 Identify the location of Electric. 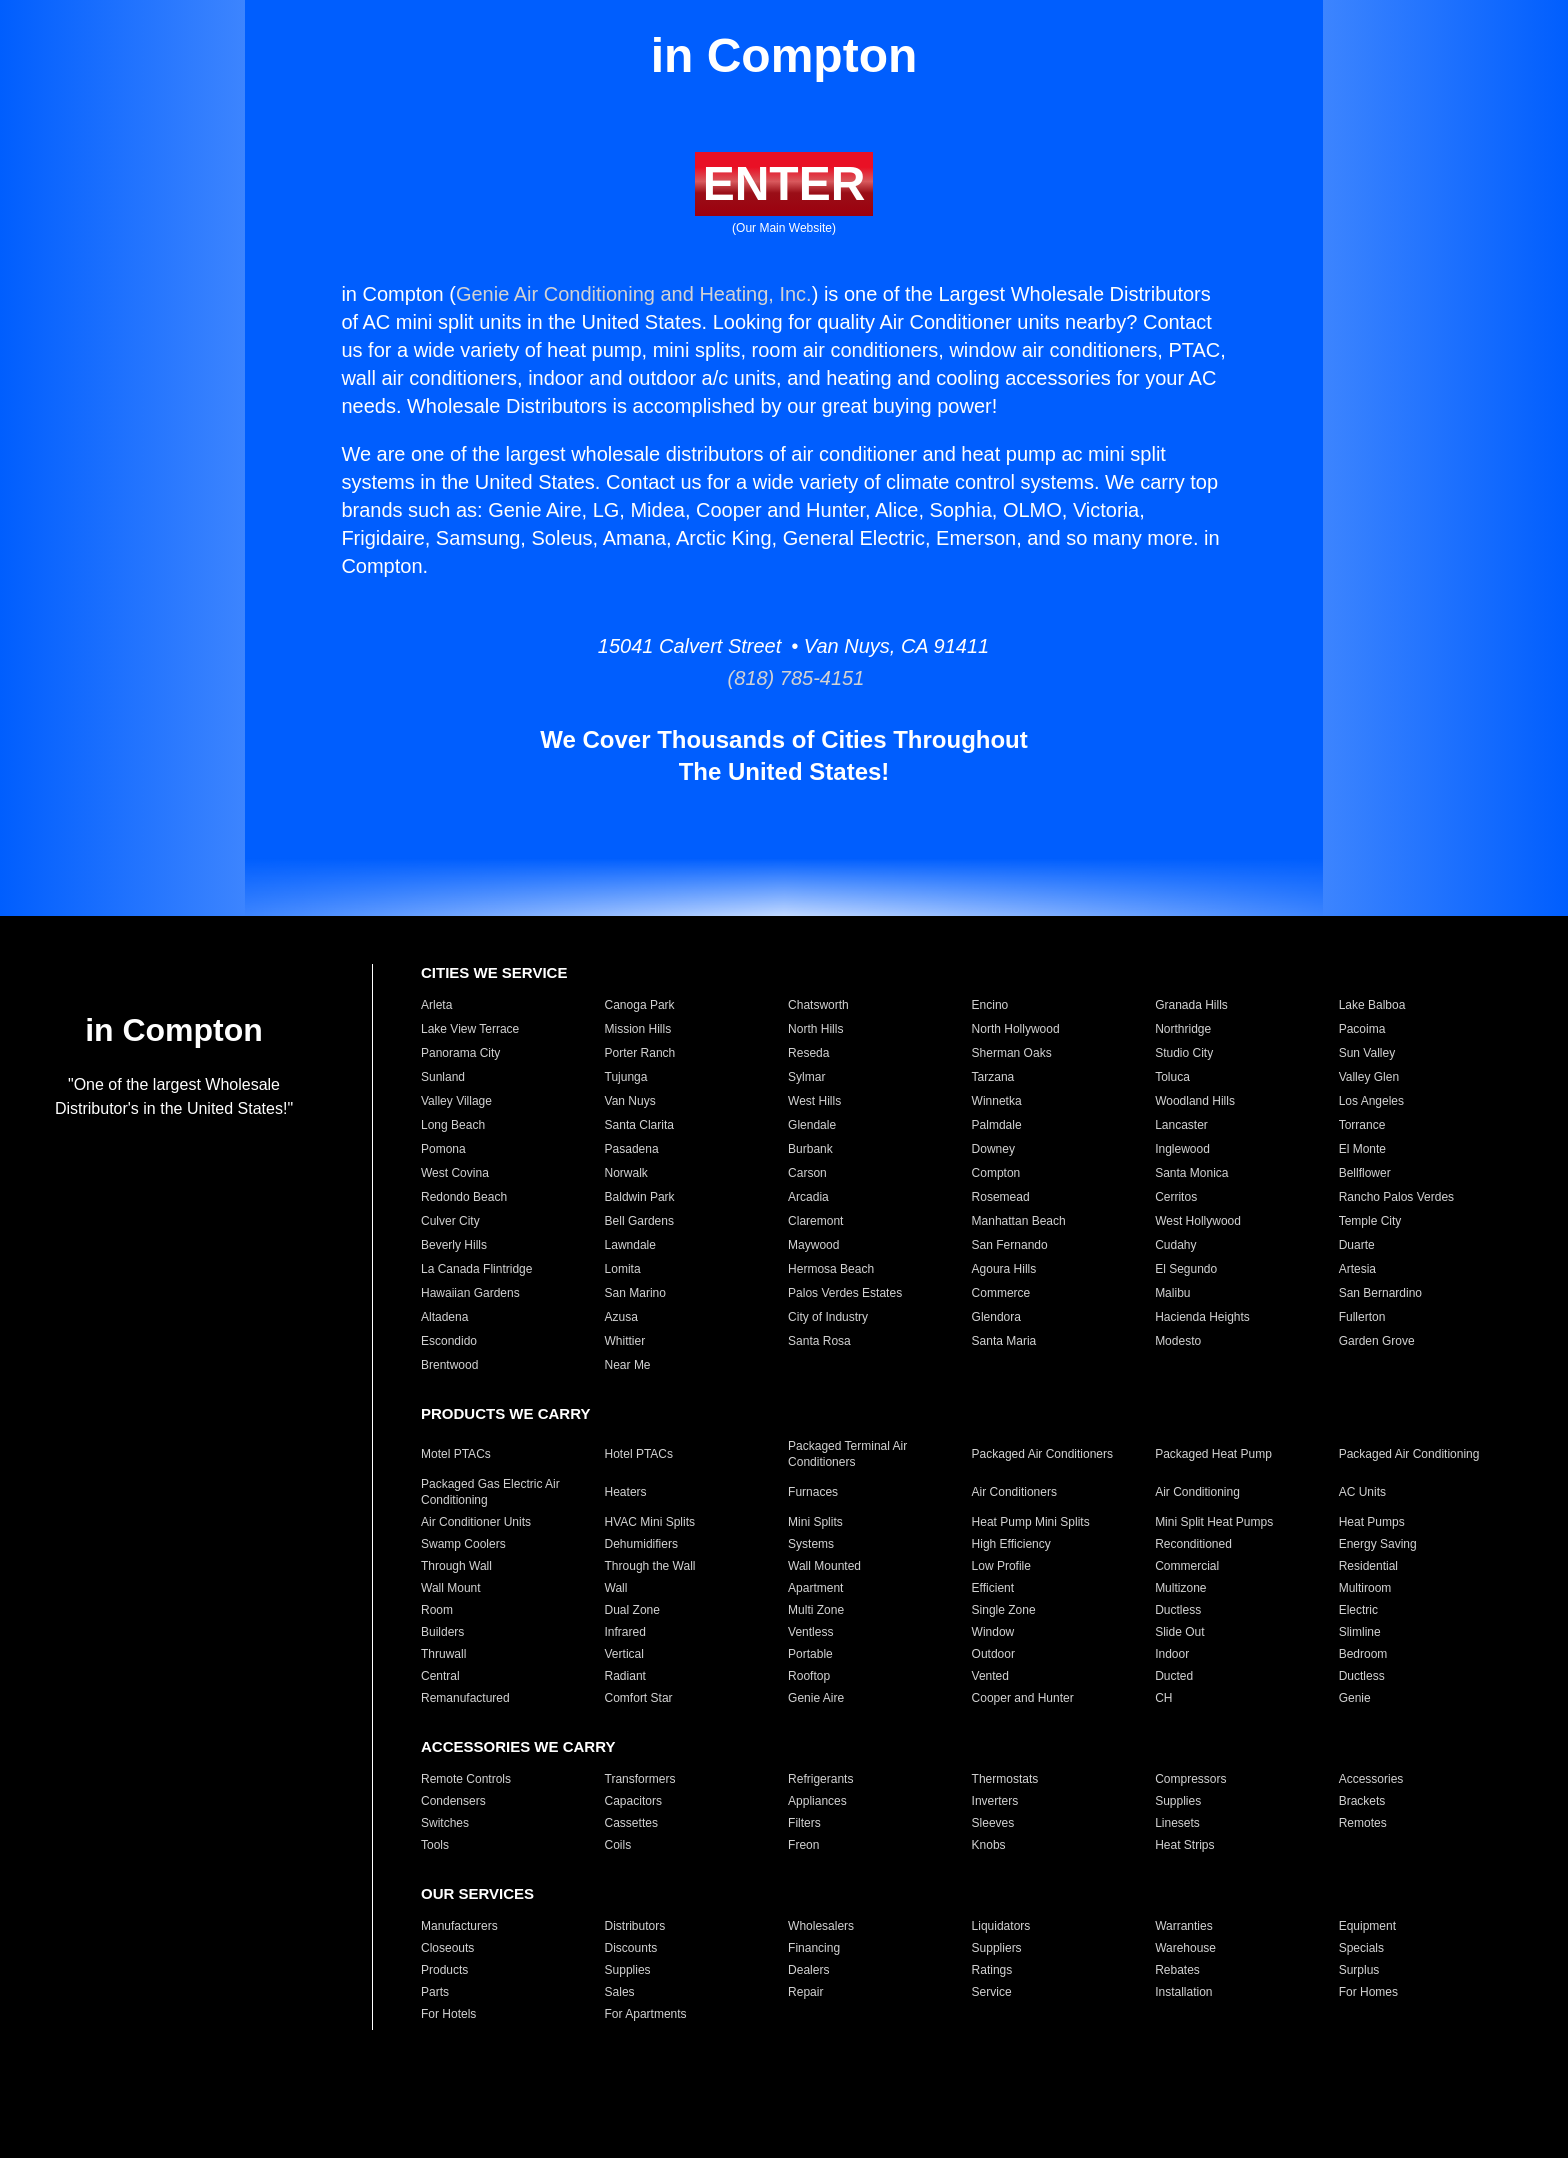
(1358, 1610).